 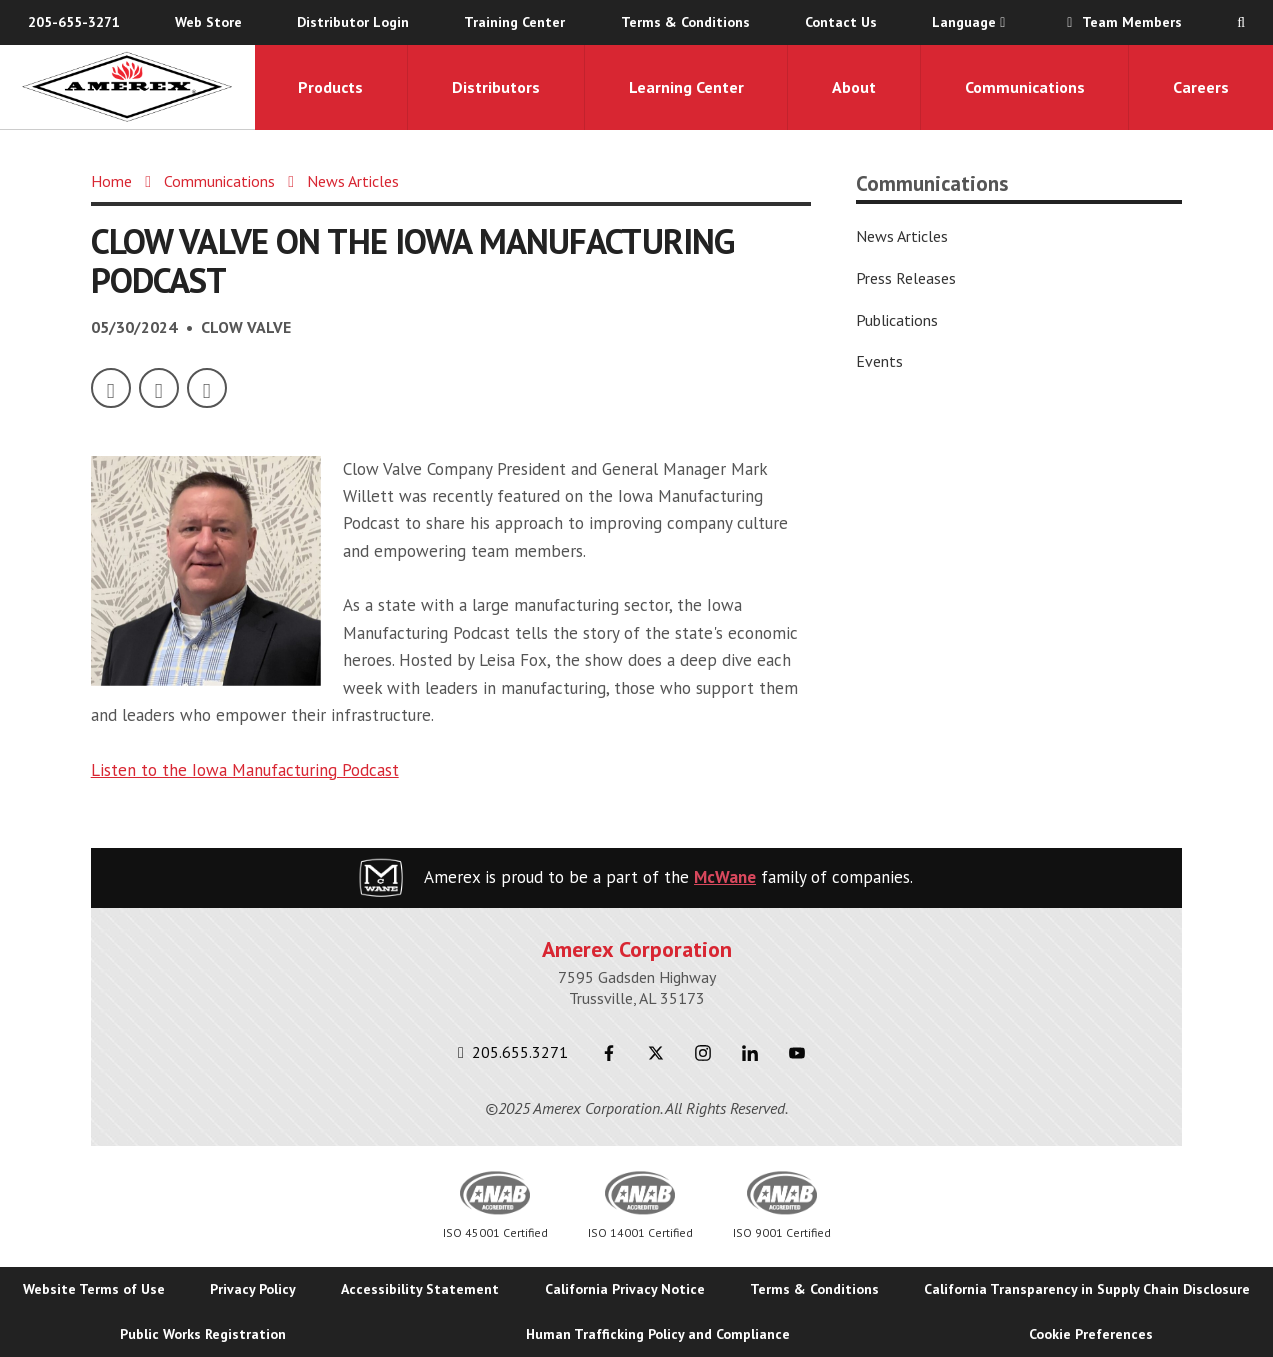 What do you see at coordinates (797, 1053) in the screenshot?
I see `[Youtube]` at bounding box center [797, 1053].